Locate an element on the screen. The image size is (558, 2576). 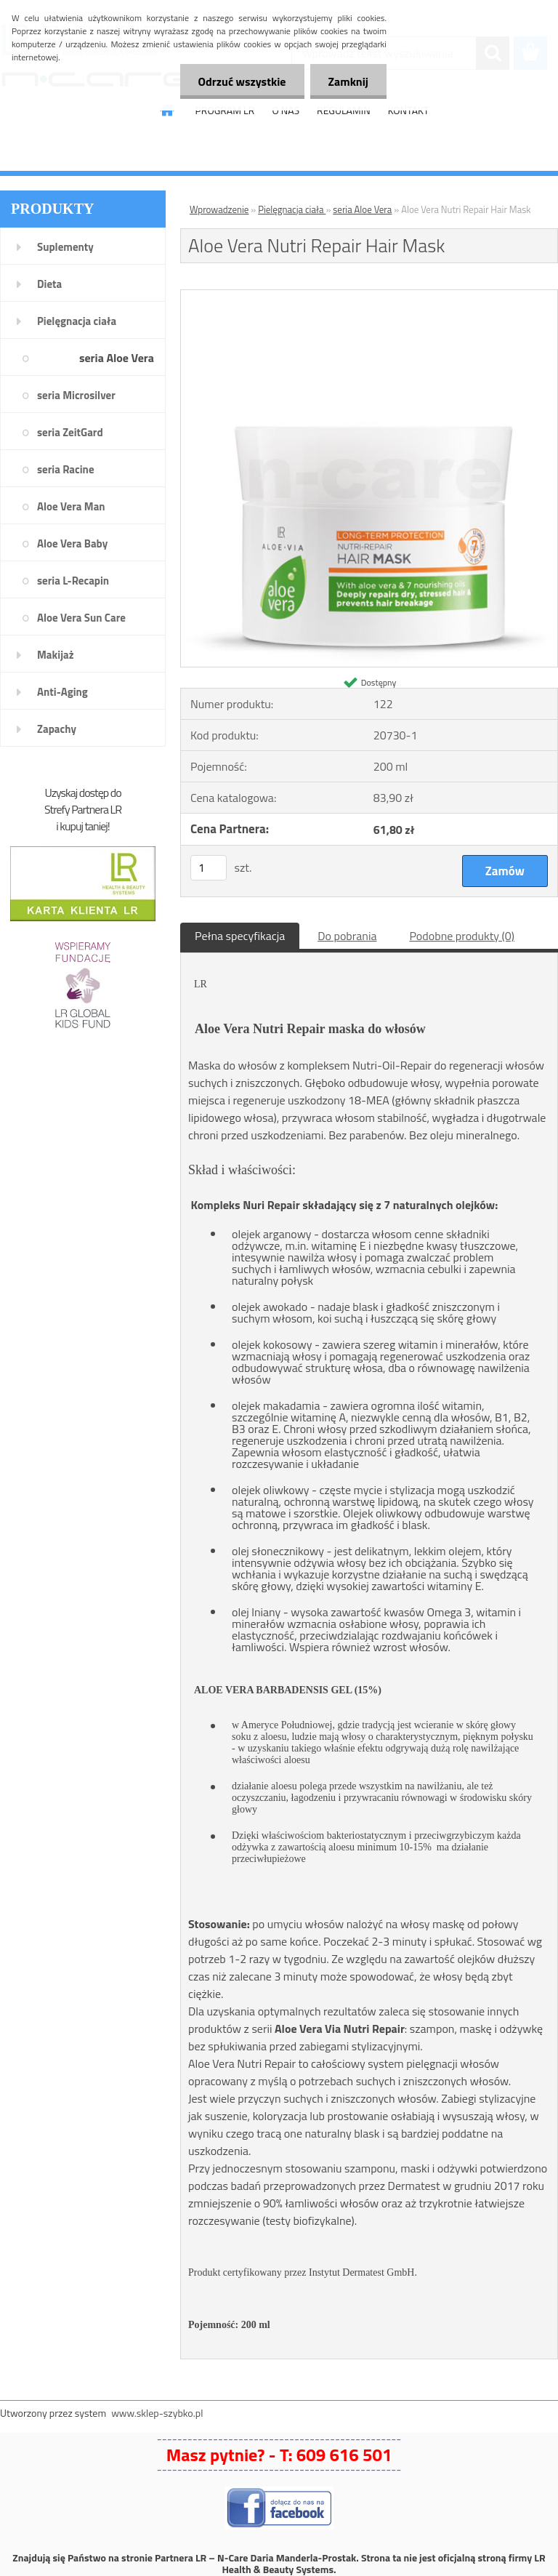
www.sklep-szybko.pl is located at coordinates (157, 2412).